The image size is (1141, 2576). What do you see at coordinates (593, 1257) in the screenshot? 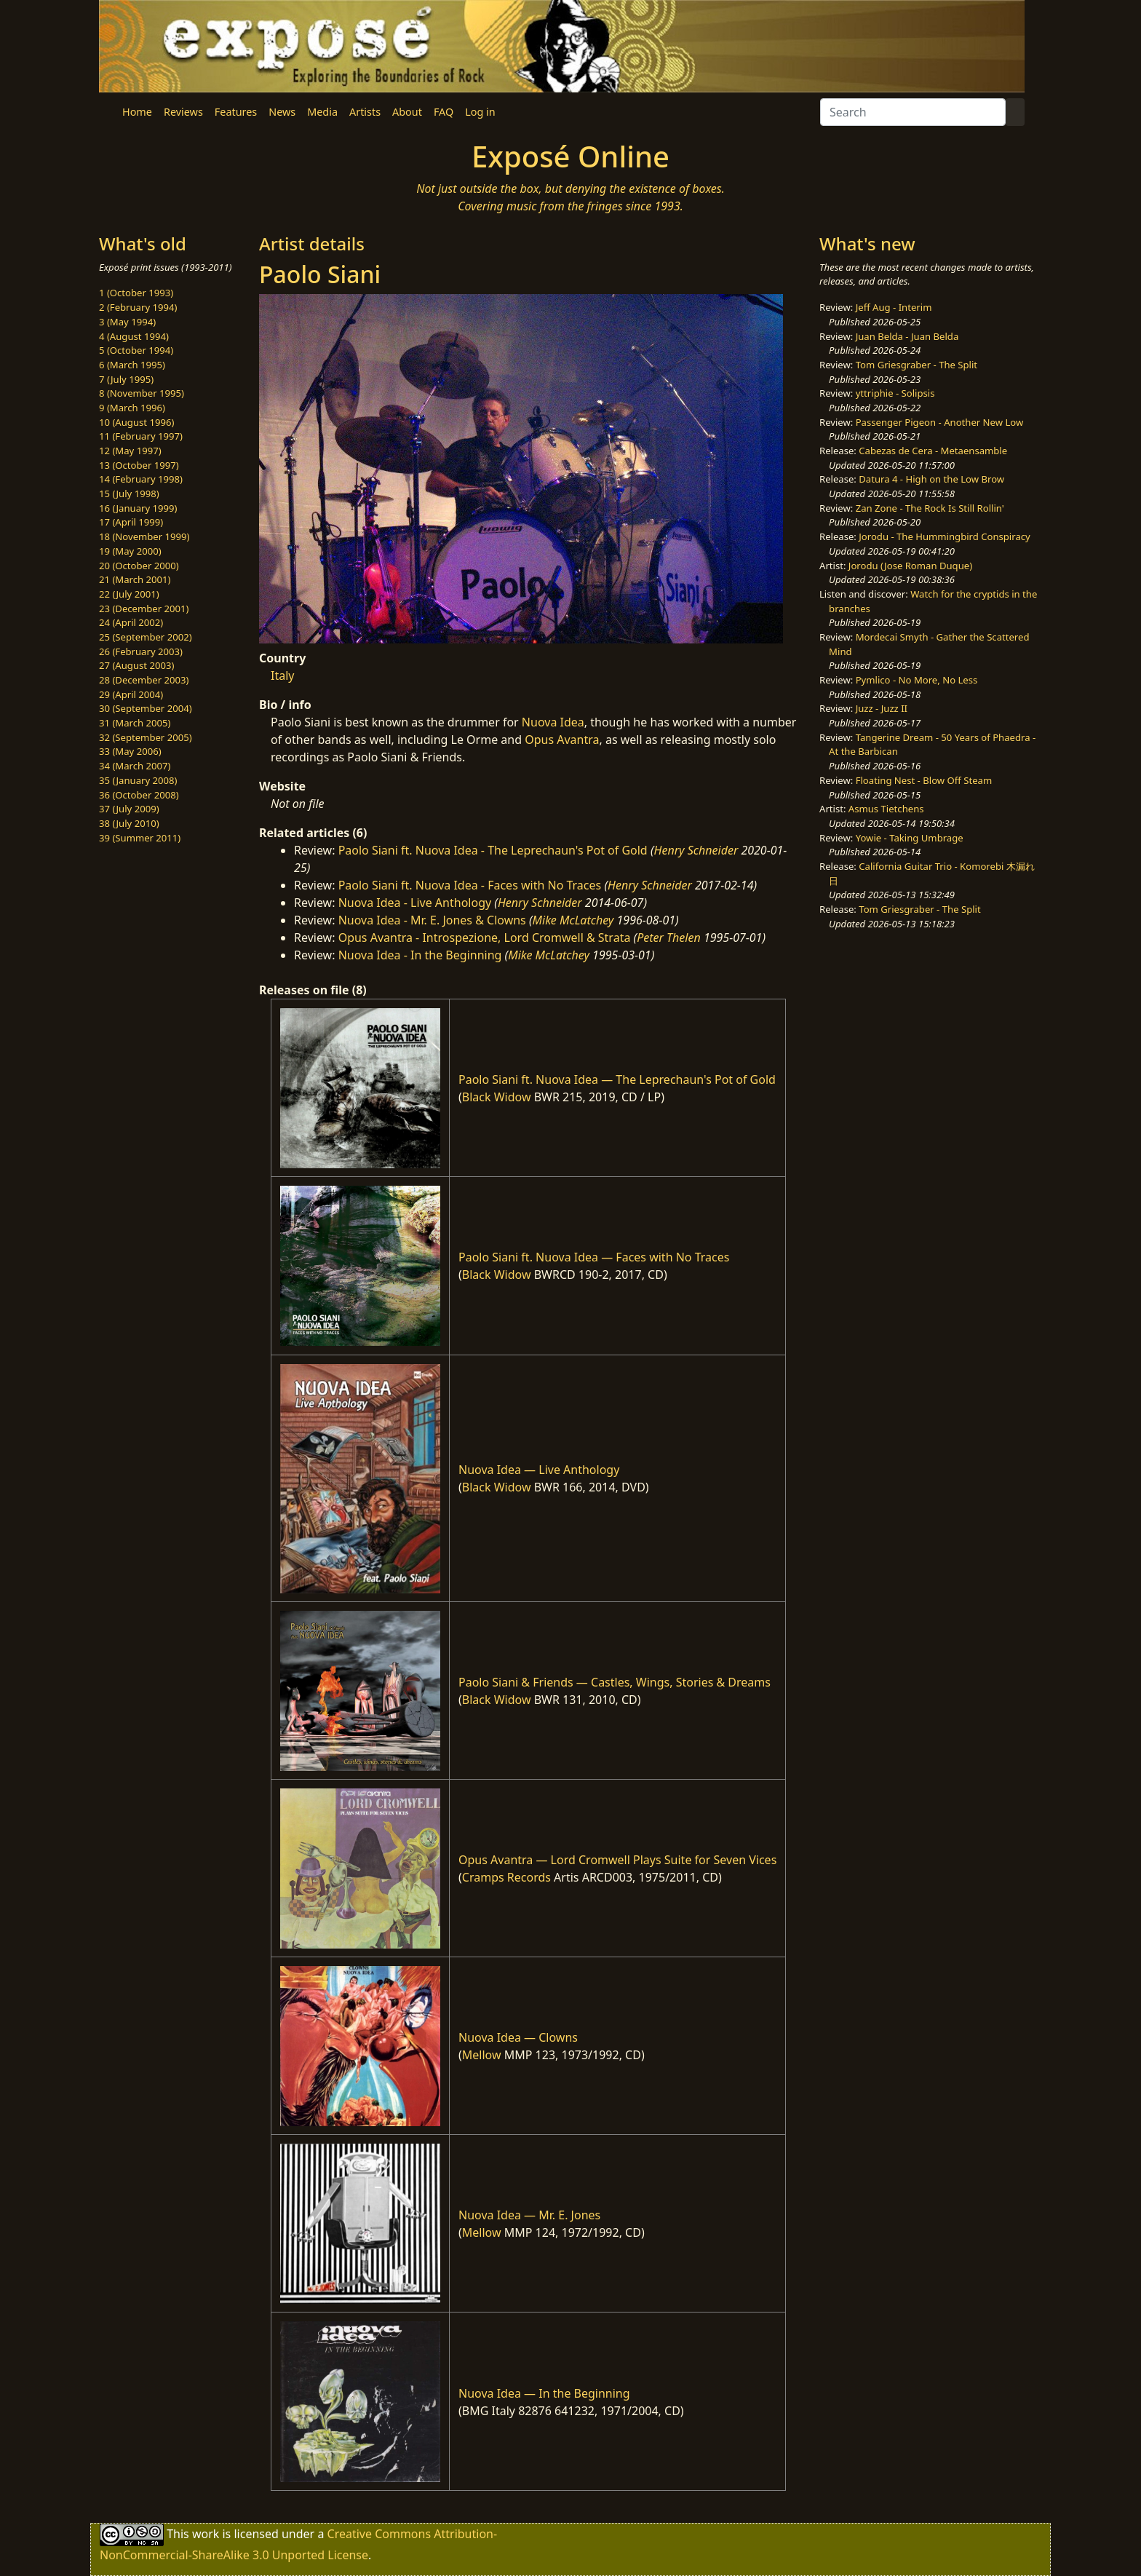
I see `Paolo Siani ft. Nuova Idea — Faces with No Traces` at bounding box center [593, 1257].